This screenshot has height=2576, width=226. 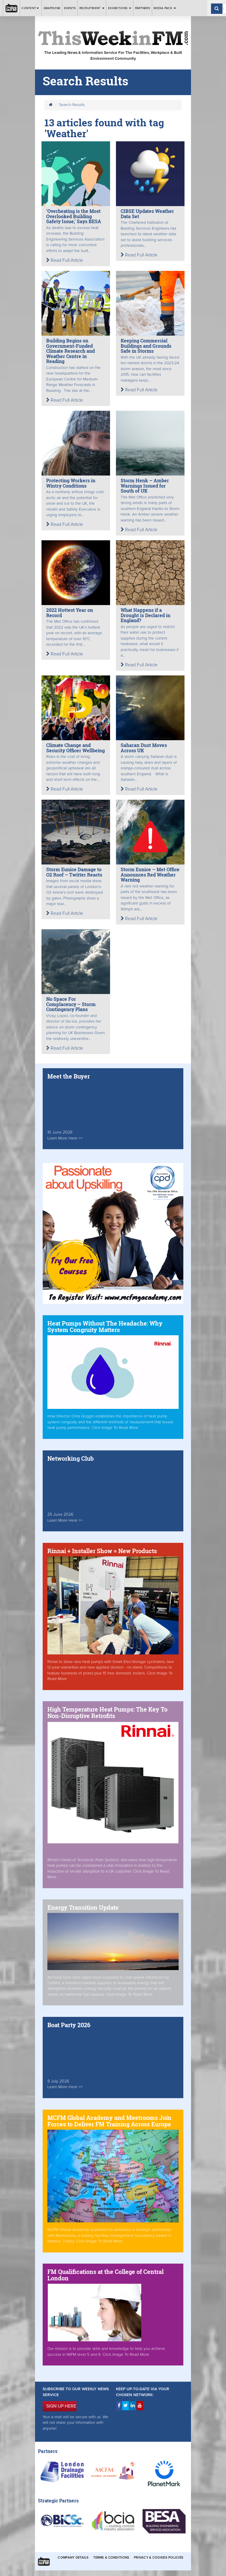 I want to click on Media Pack, so click(x=165, y=8).